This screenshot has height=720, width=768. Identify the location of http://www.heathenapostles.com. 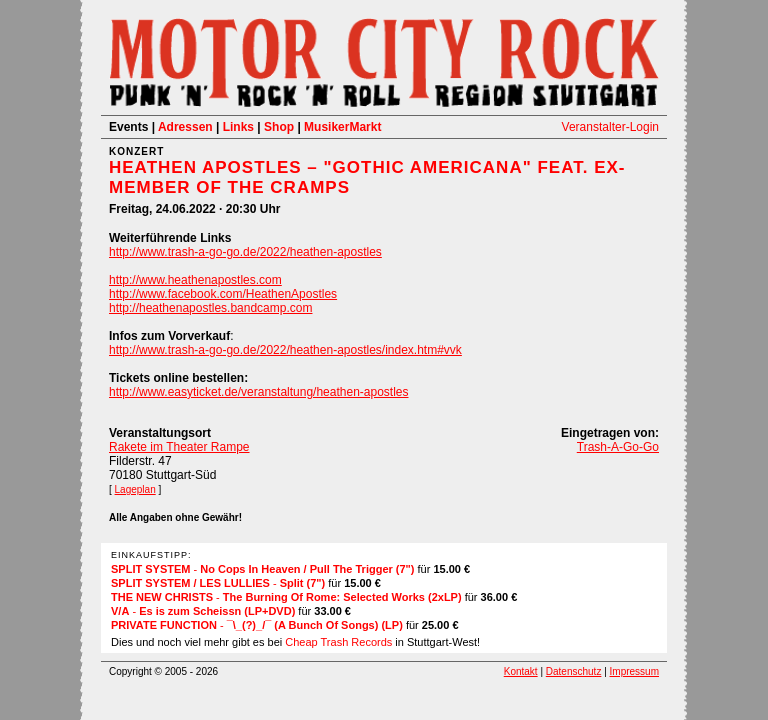
(195, 280).